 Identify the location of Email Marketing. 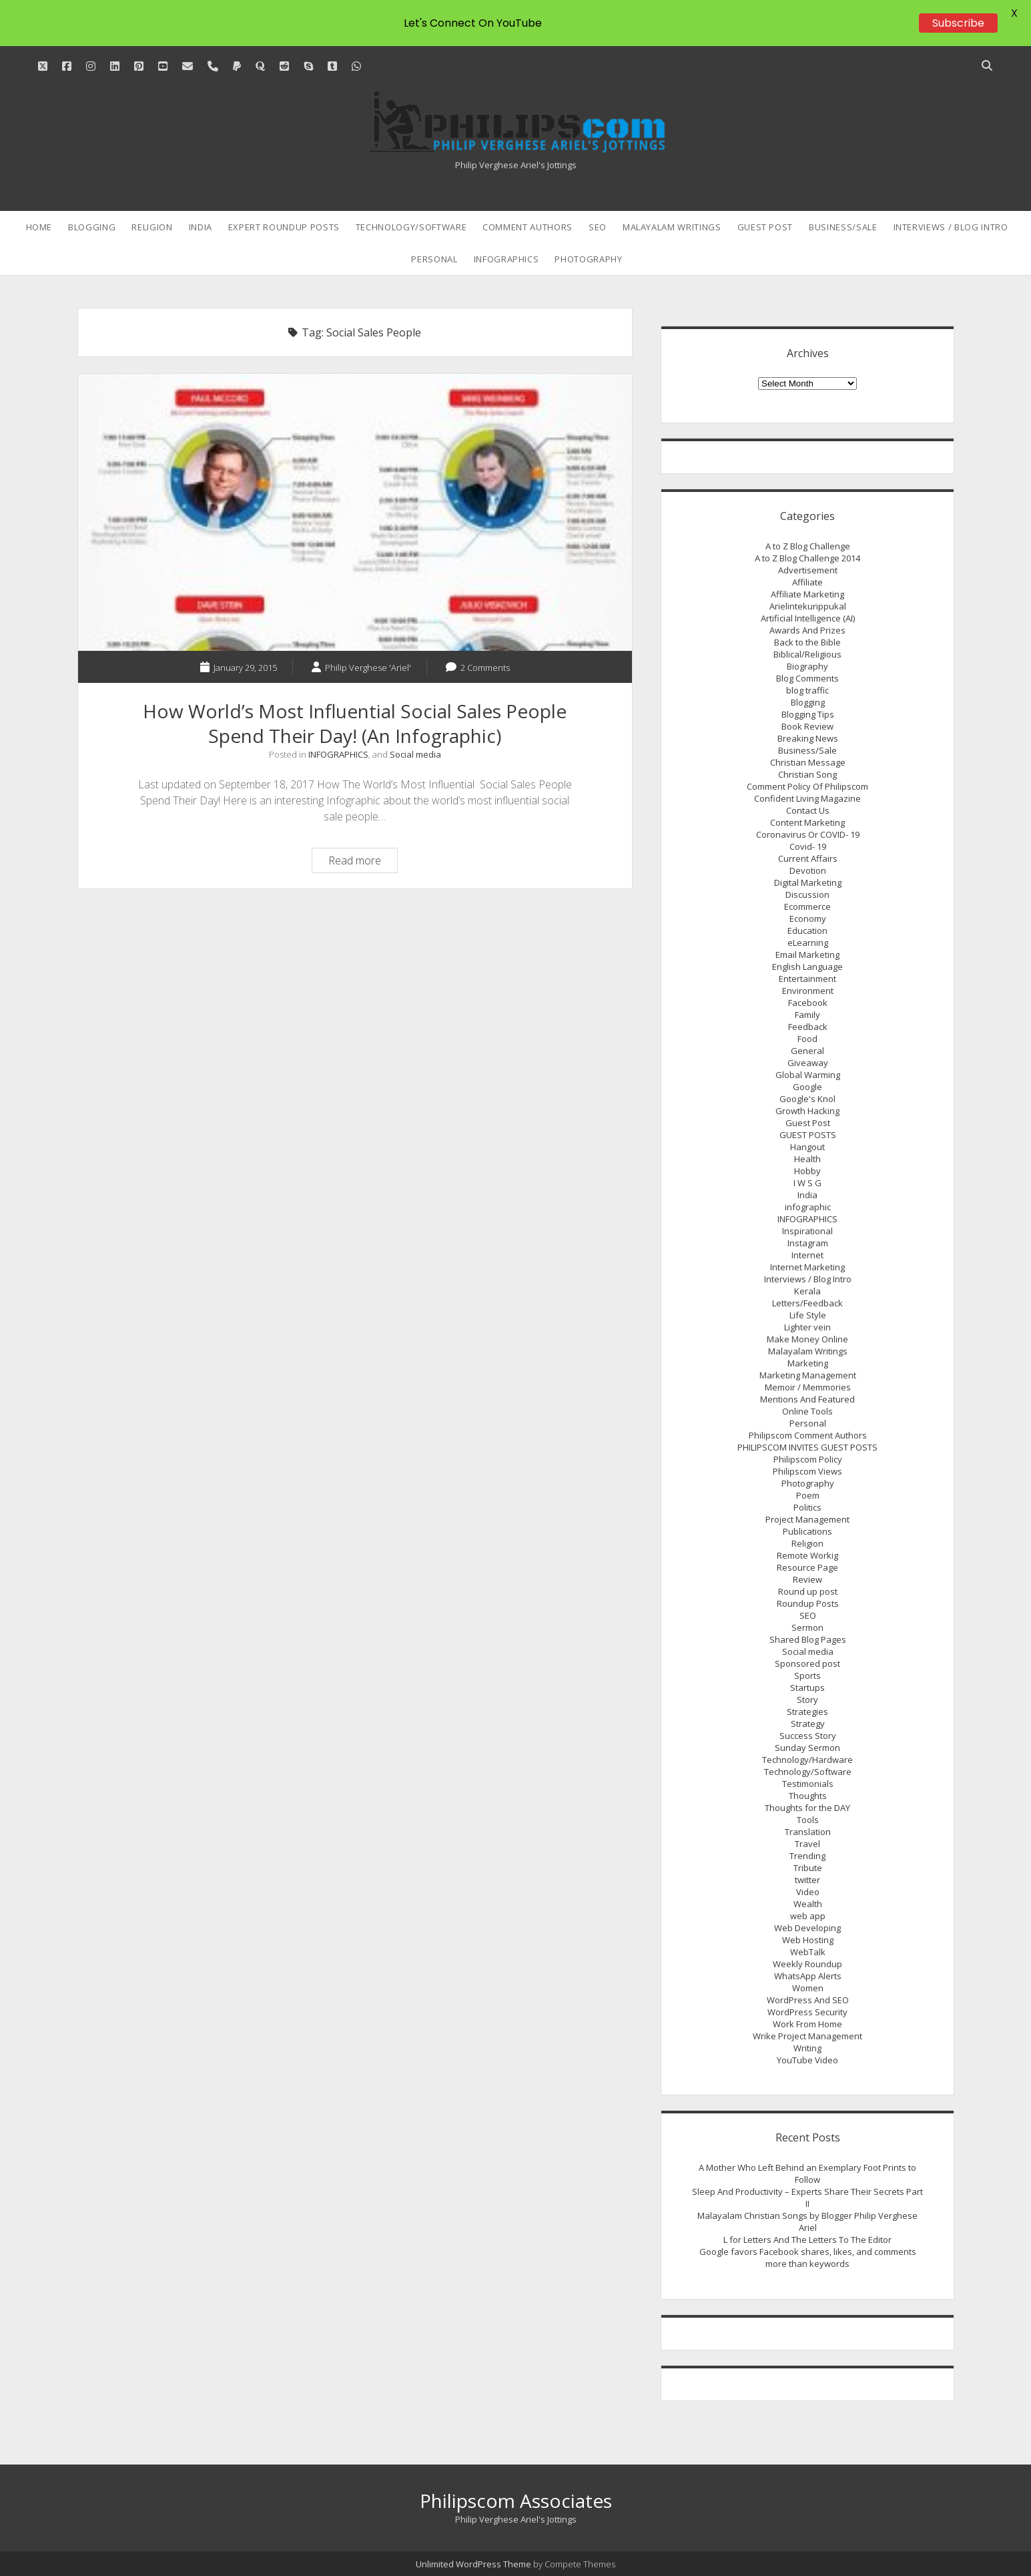
(807, 955).